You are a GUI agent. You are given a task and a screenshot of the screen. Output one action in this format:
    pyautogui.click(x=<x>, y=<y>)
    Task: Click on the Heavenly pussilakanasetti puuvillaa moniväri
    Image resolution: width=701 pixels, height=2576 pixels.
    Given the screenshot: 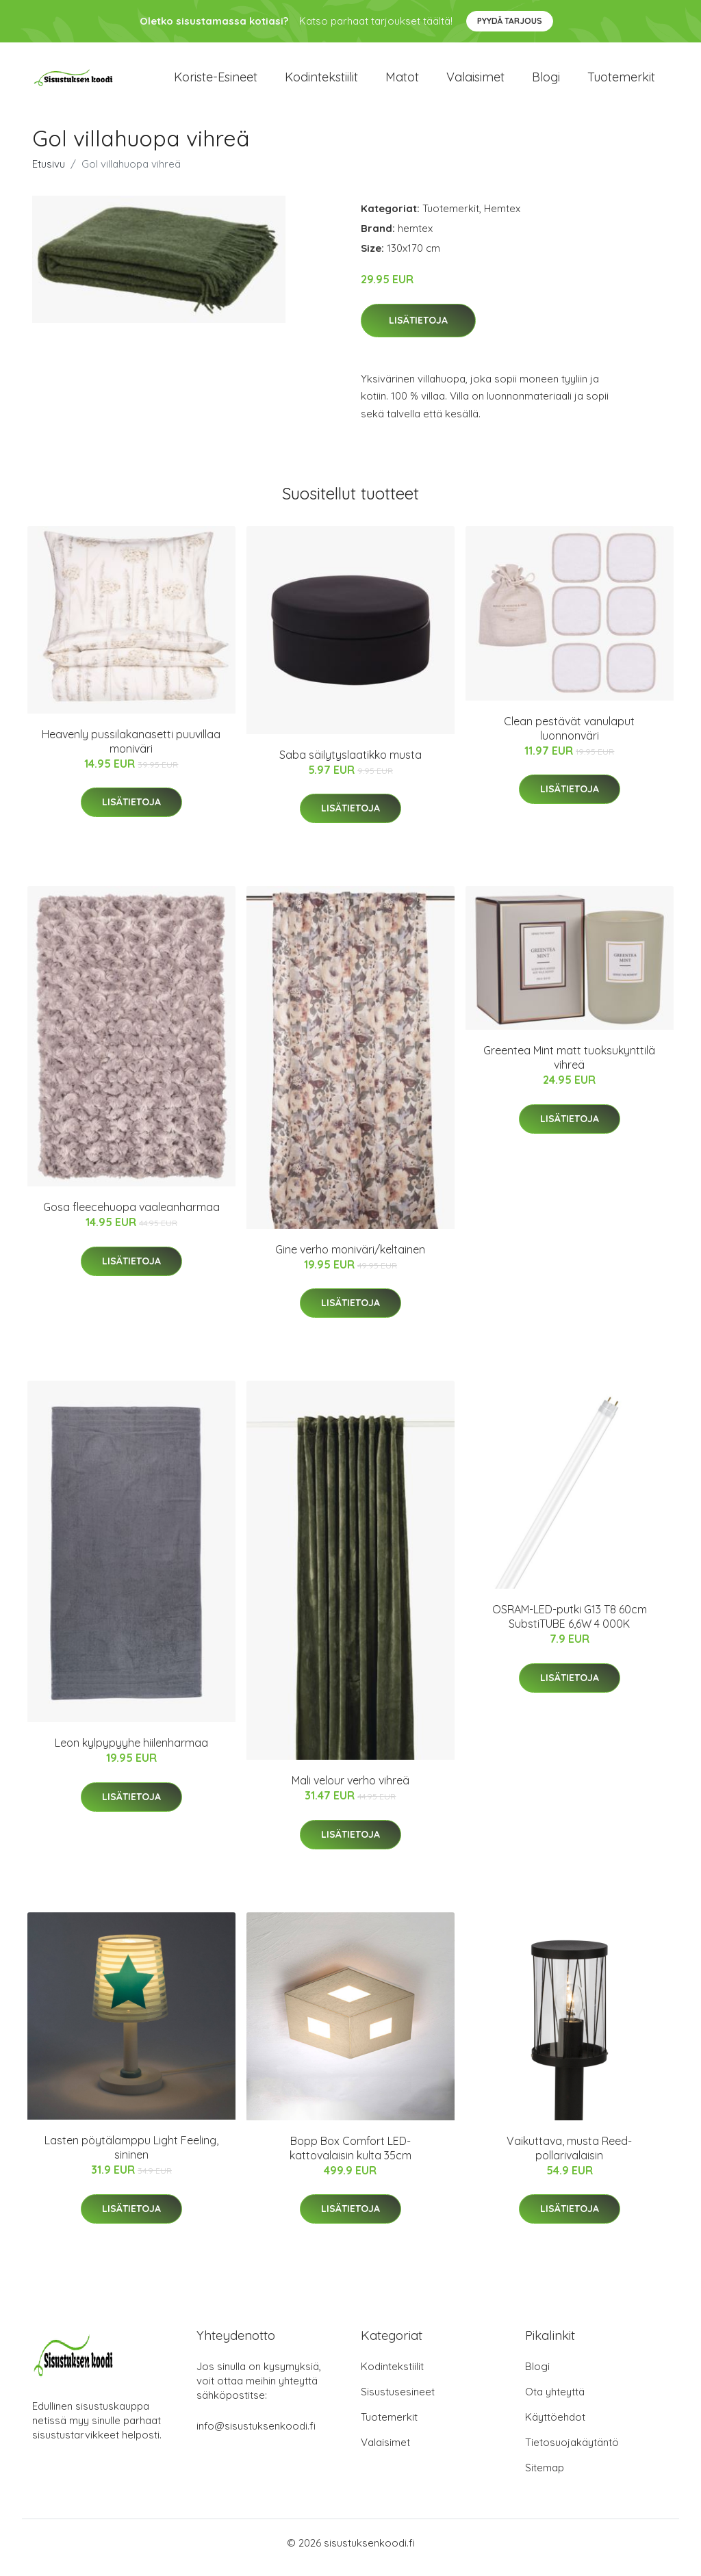 What is the action you would take?
    pyautogui.click(x=131, y=751)
    